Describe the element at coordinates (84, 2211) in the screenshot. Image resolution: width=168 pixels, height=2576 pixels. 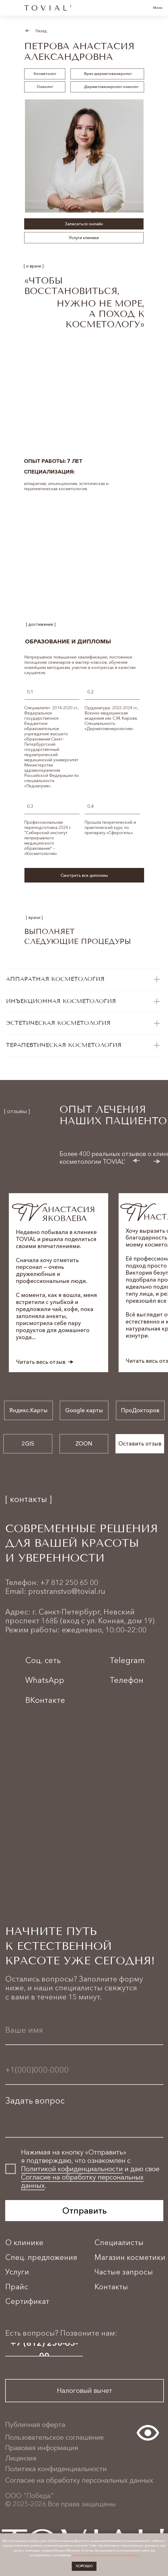
I see `Отправить` at that location.